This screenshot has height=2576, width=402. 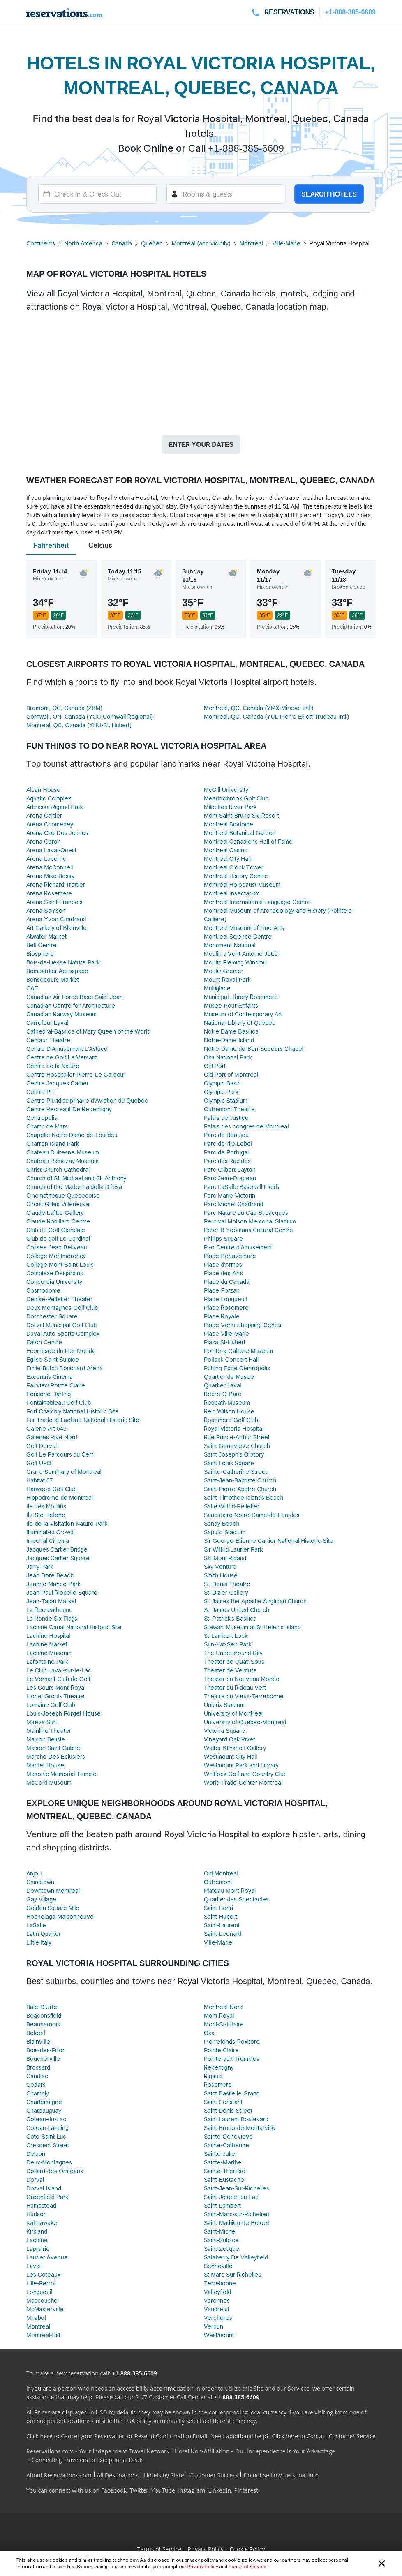 I want to click on Instagram, so click(x=191, y=2490).